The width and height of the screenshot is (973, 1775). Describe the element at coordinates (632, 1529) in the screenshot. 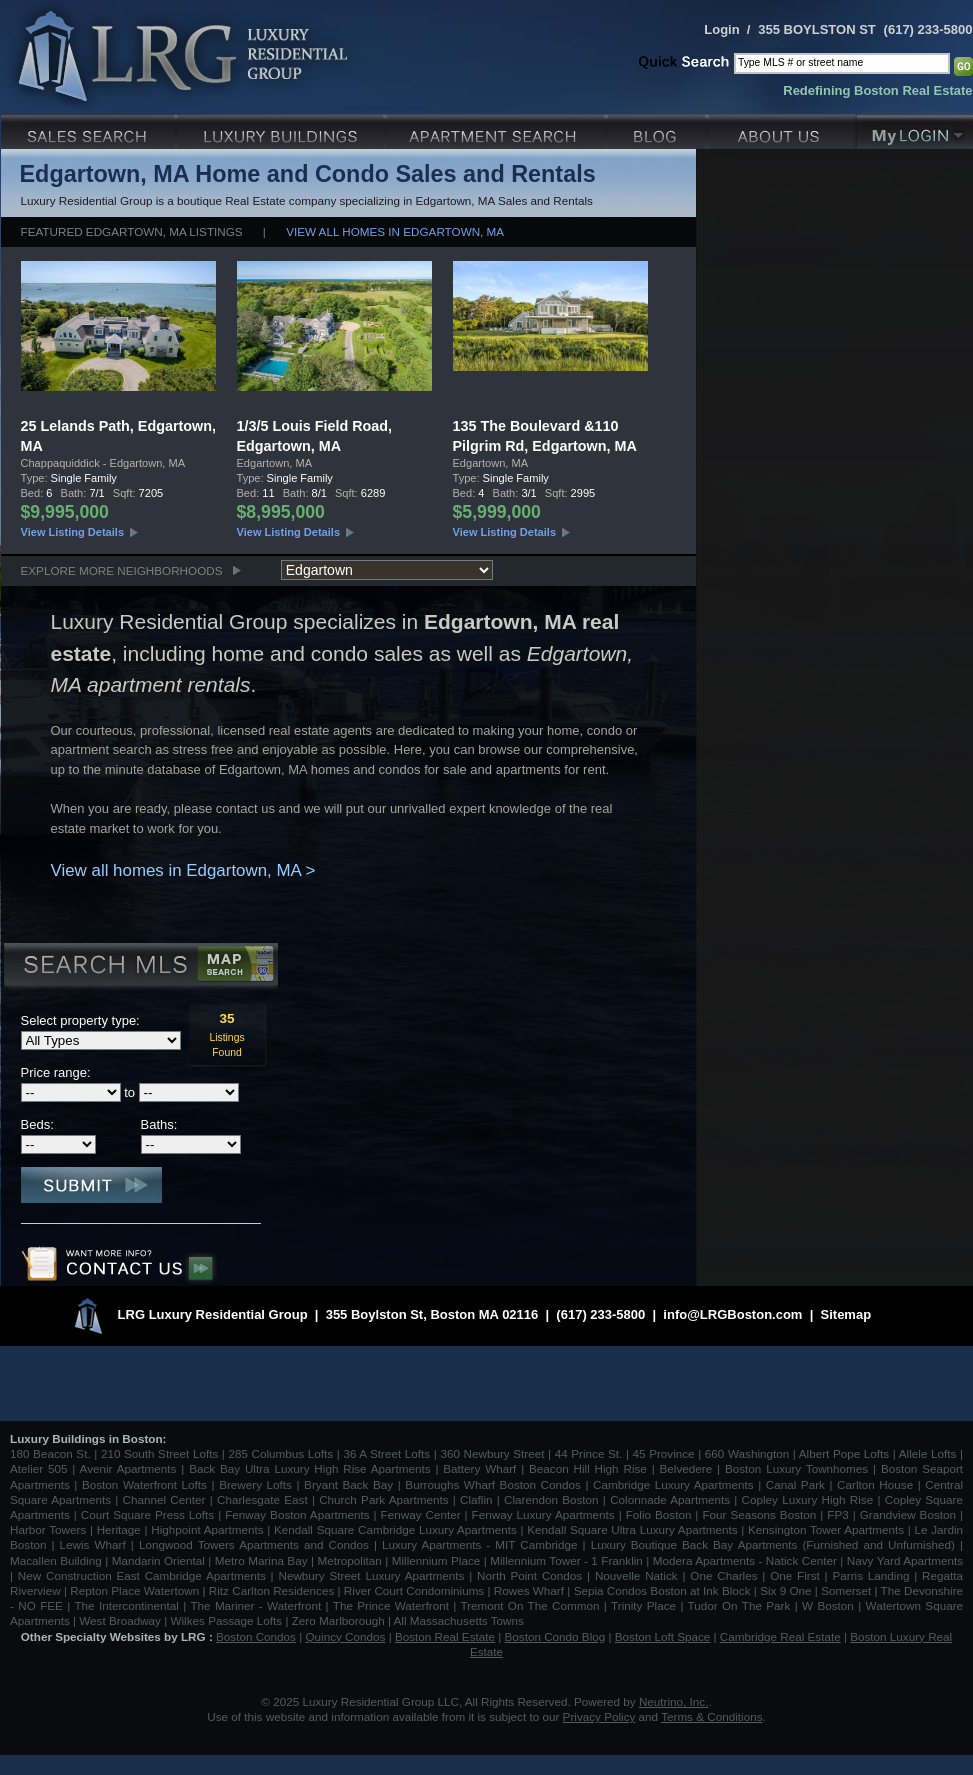

I see `Kendall Square Ultra Luxury Apartments` at that location.